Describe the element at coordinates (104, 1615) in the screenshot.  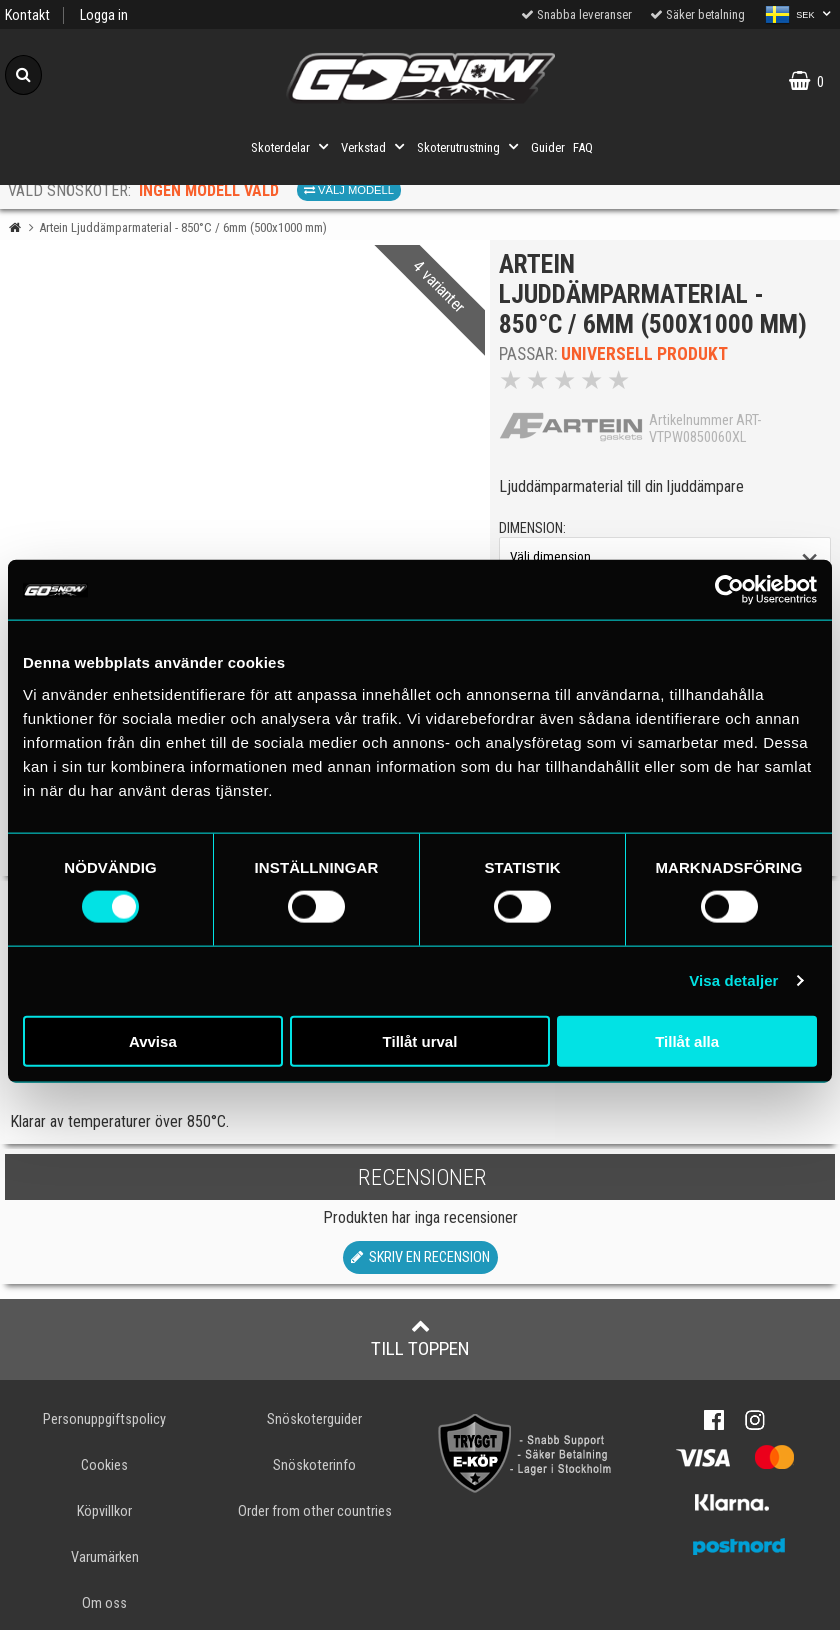
I see `Om oss` at that location.